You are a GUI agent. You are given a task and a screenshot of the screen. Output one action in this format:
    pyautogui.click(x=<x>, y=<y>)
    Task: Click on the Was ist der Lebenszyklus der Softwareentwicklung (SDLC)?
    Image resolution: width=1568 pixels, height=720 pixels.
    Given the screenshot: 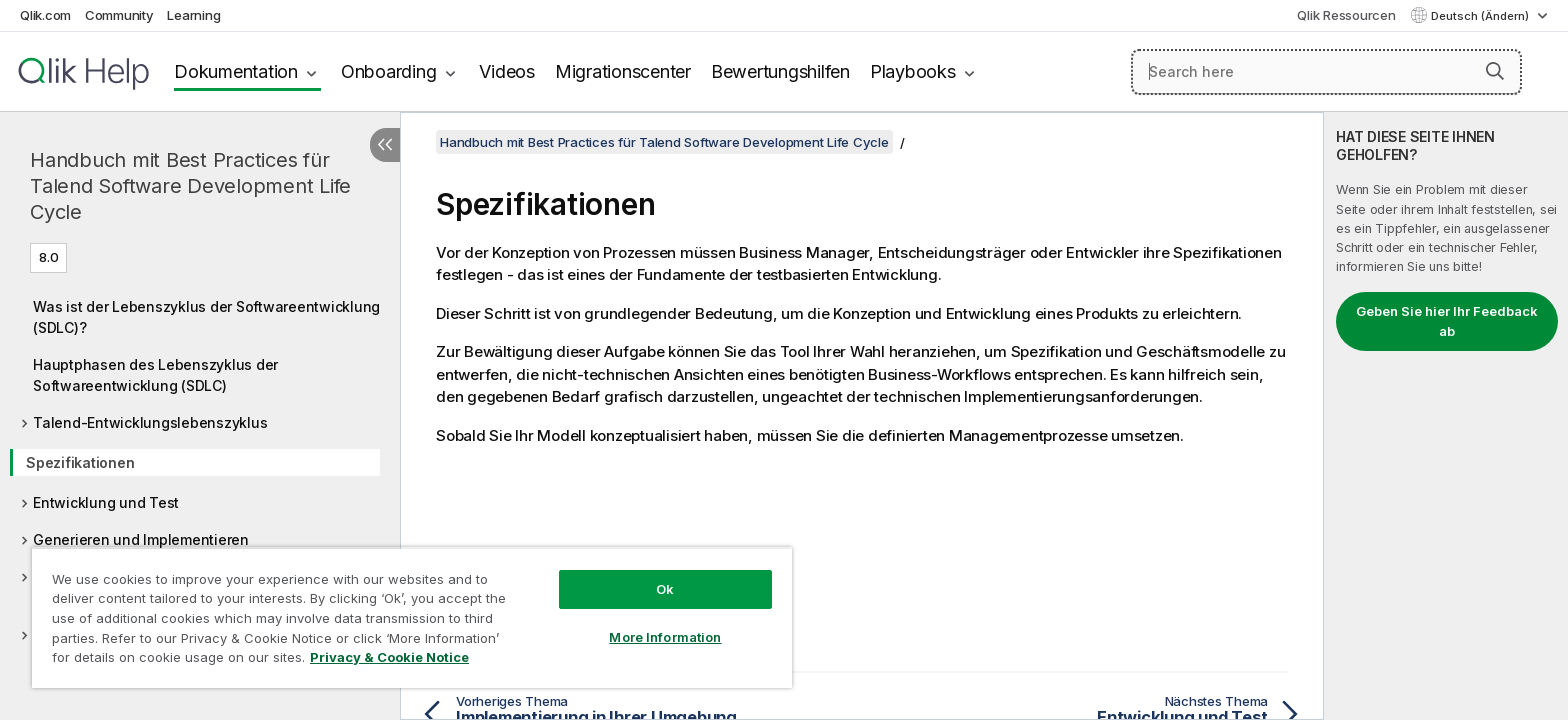 What is the action you would take?
    pyautogui.click(x=206, y=317)
    